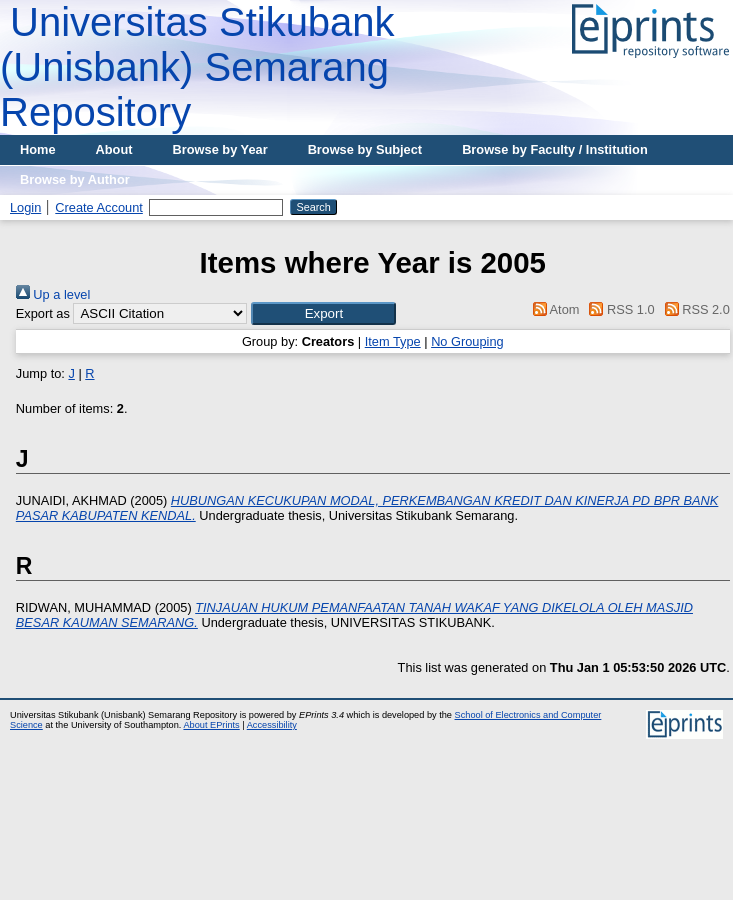  I want to click on Browse by Subject, so click(365, 149).